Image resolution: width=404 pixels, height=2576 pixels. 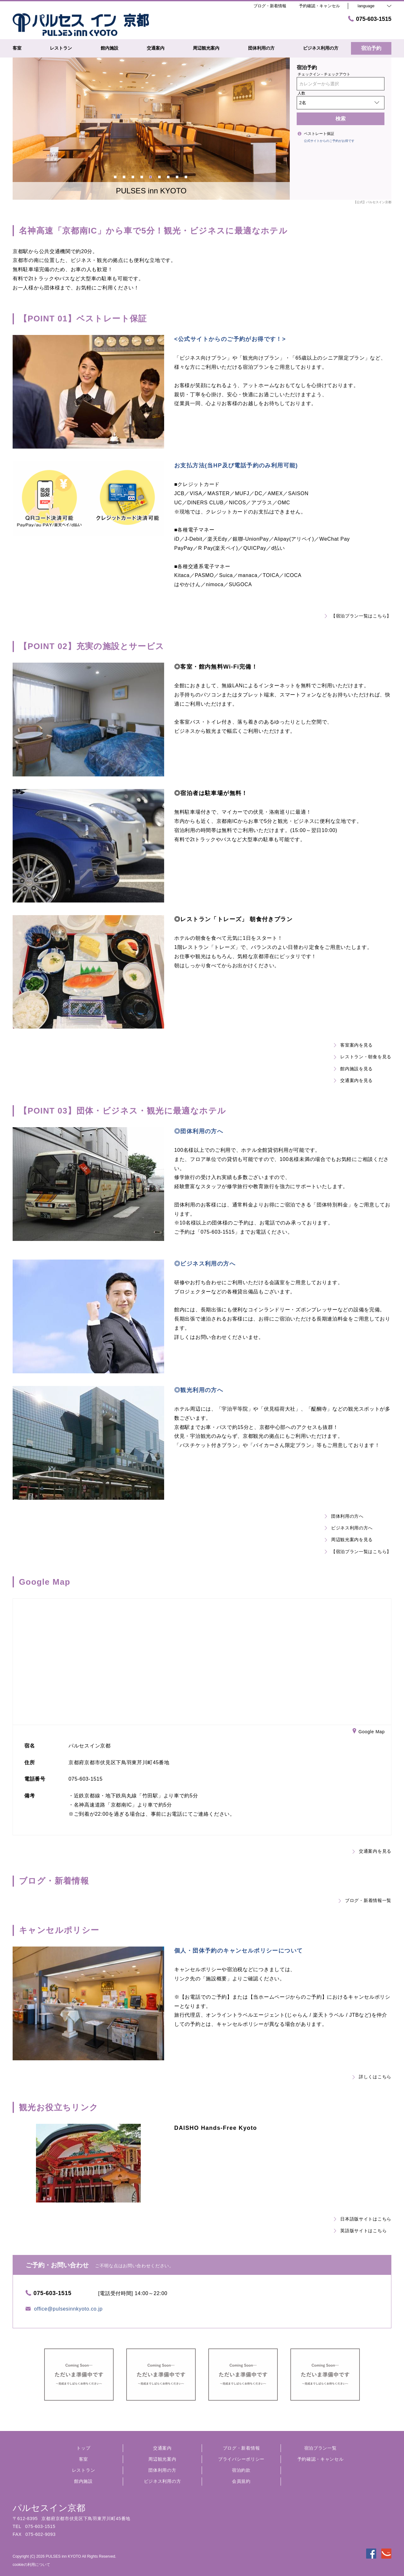 What do you see at coordinates (241, 2470) in the screenshot?
I see `宿泊約款` at bounding box center [241, 2470].